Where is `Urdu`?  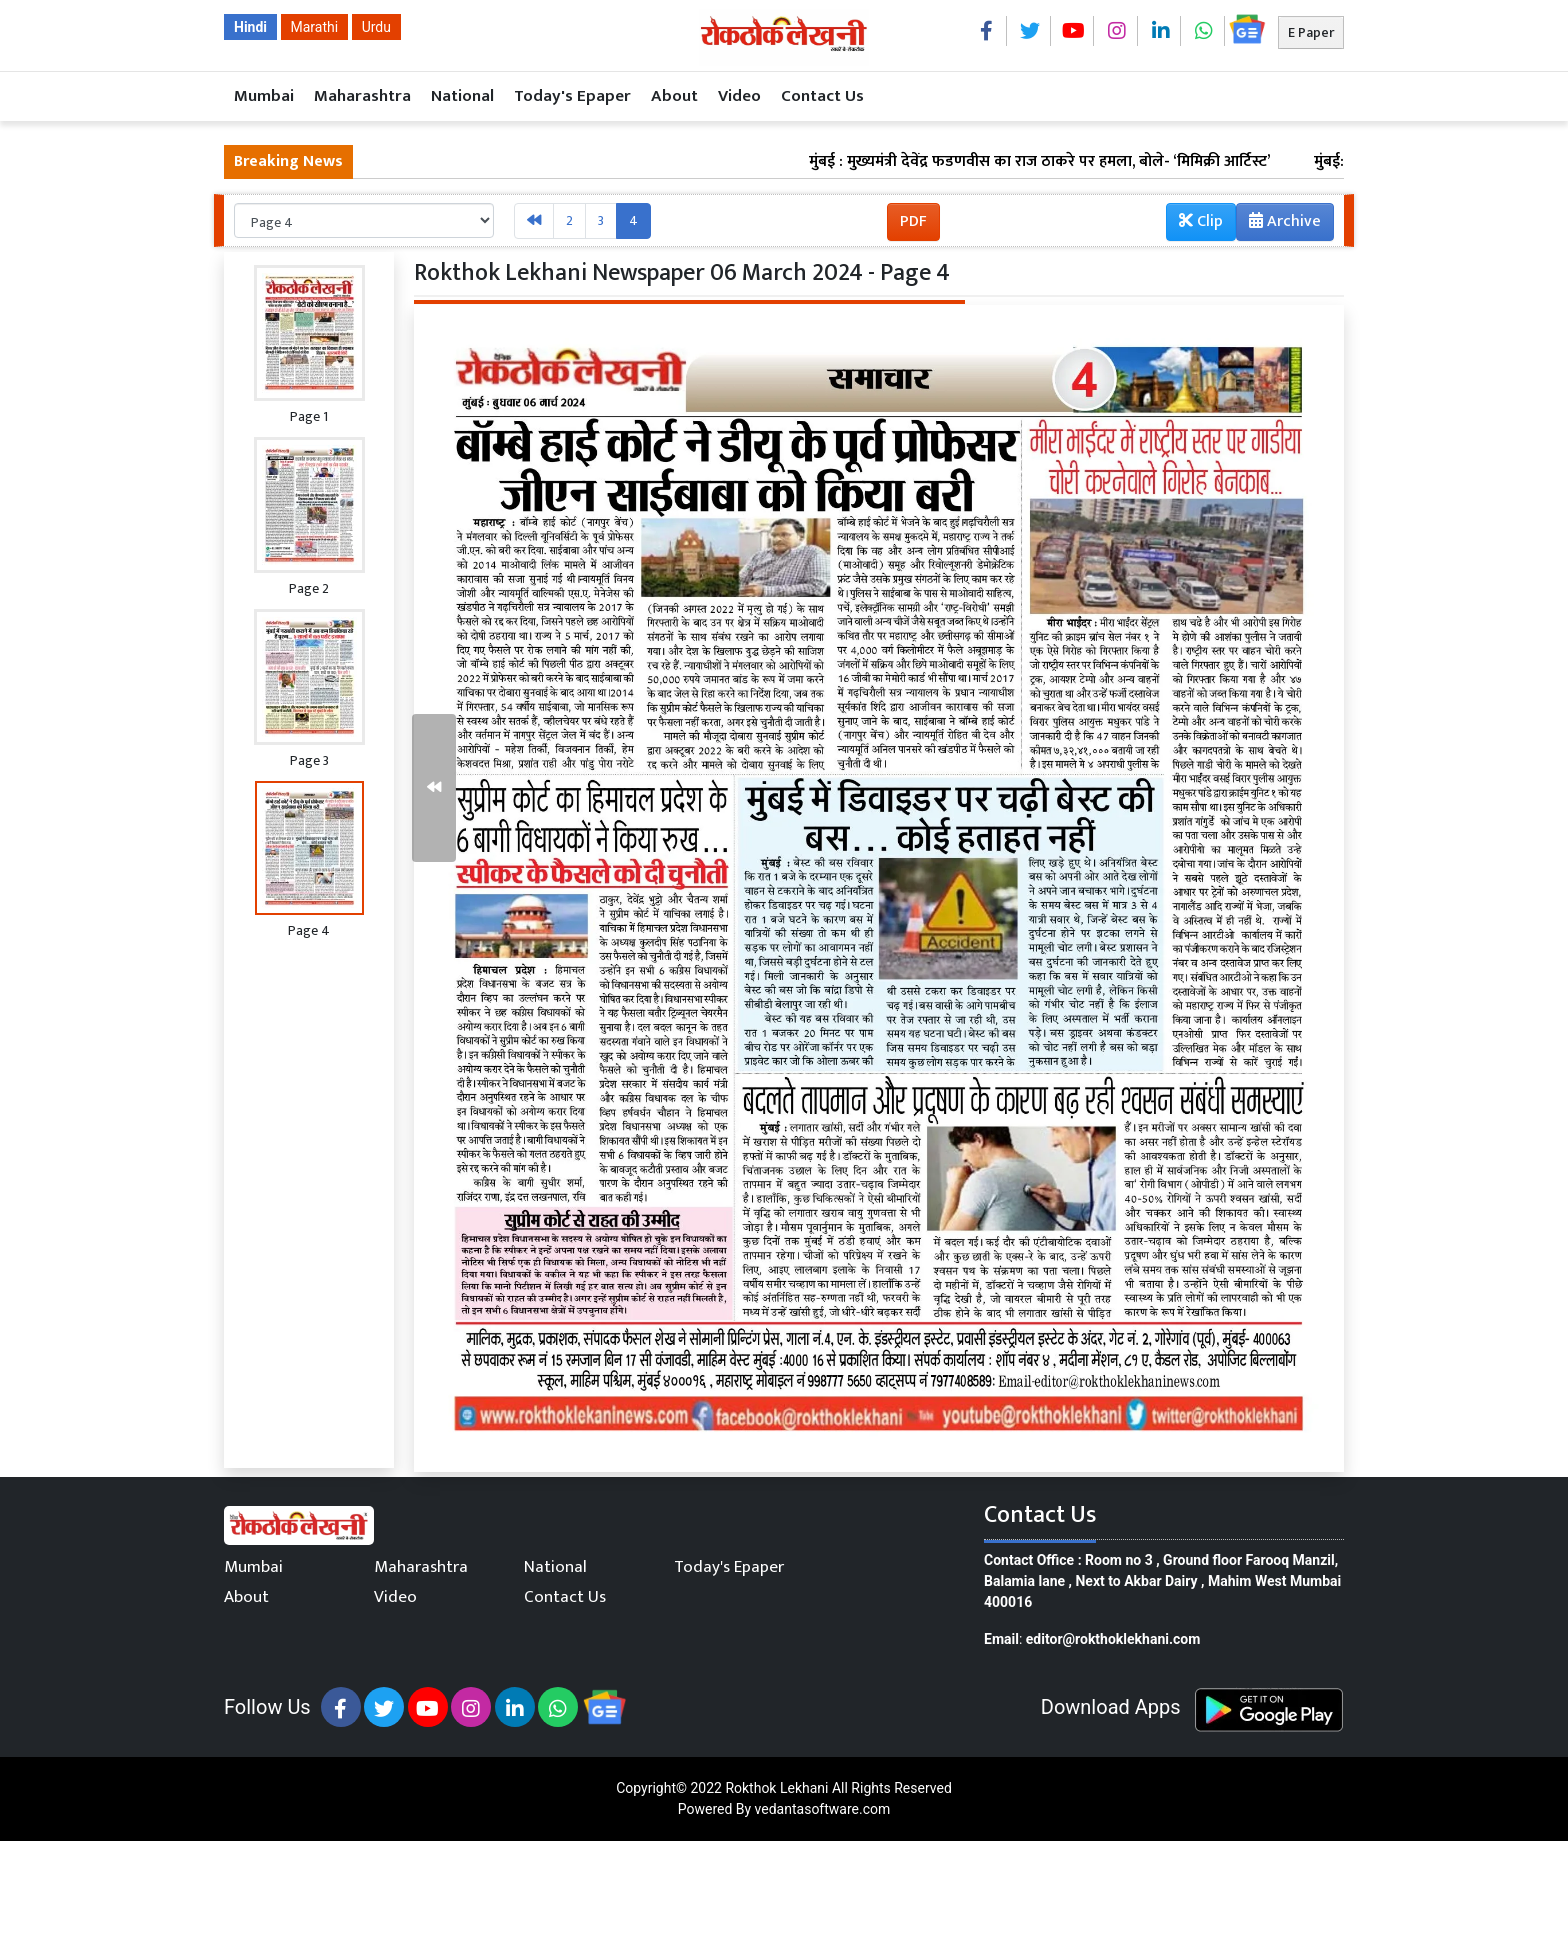
Urdu is located at coordinates (376, 27).